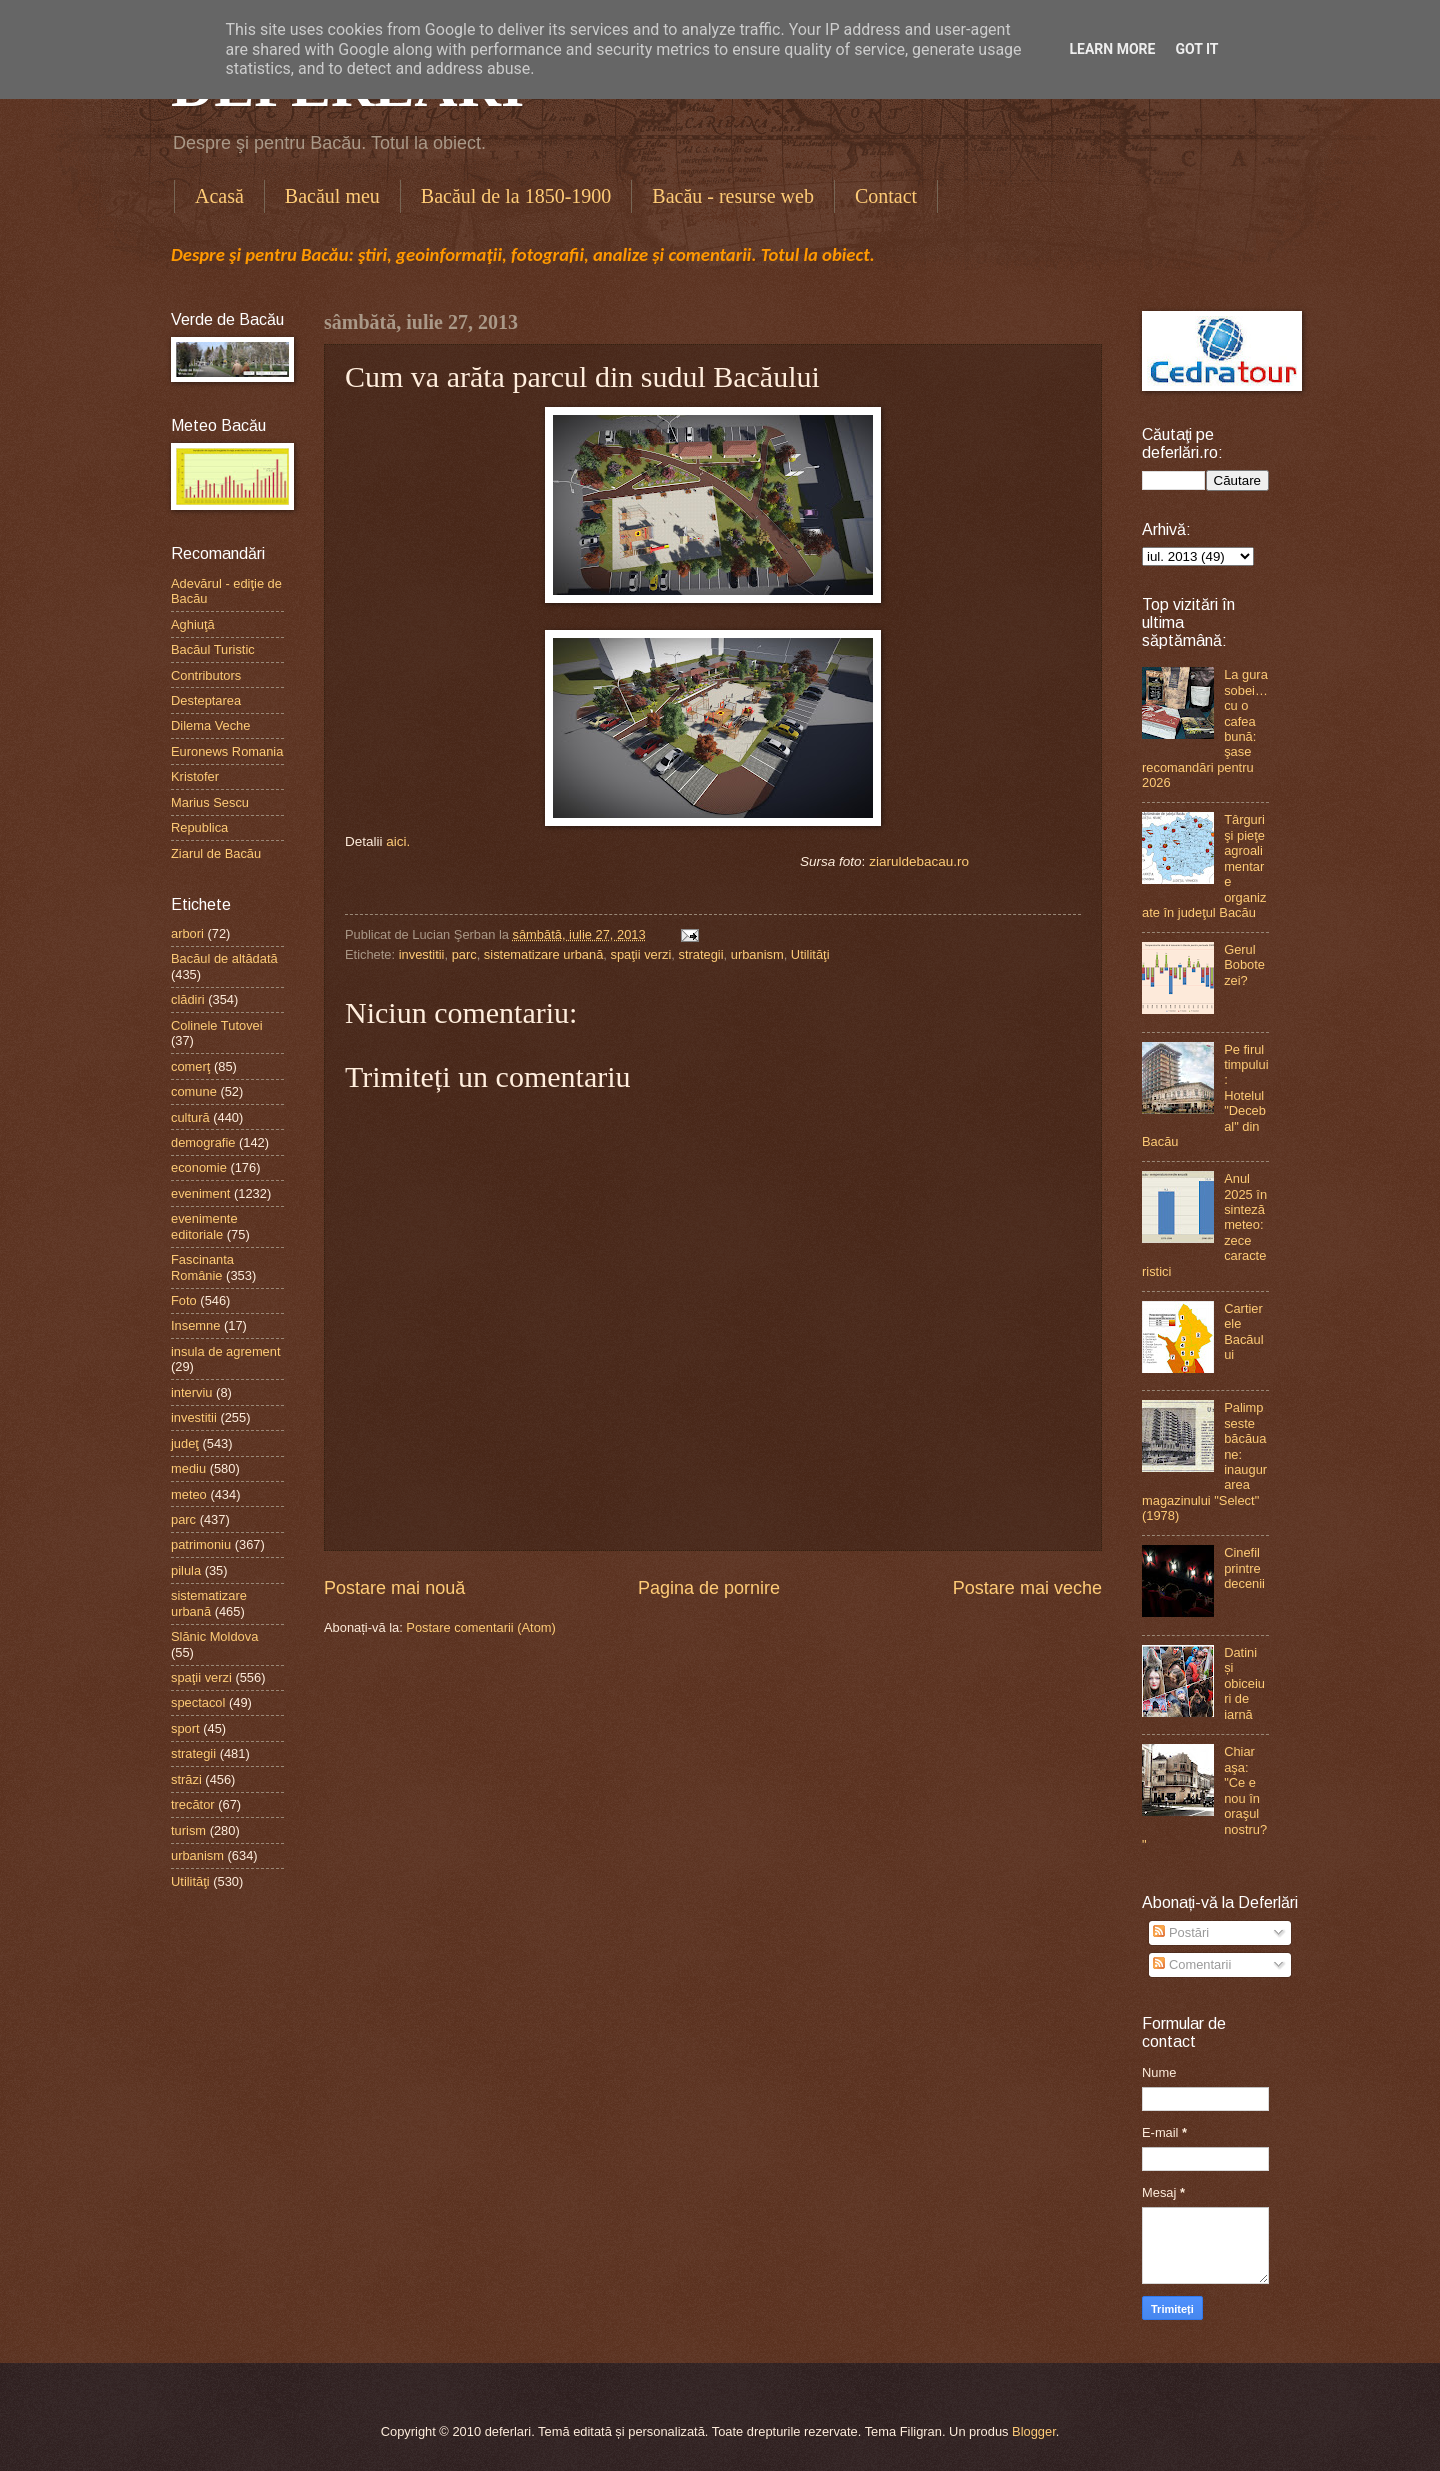 This screenshot has width=1440, height=2471. What do you see at coordinates (214, 1636) in the screenshot?
I see `Slănic Moldova` at bounding box center [214, 1636].